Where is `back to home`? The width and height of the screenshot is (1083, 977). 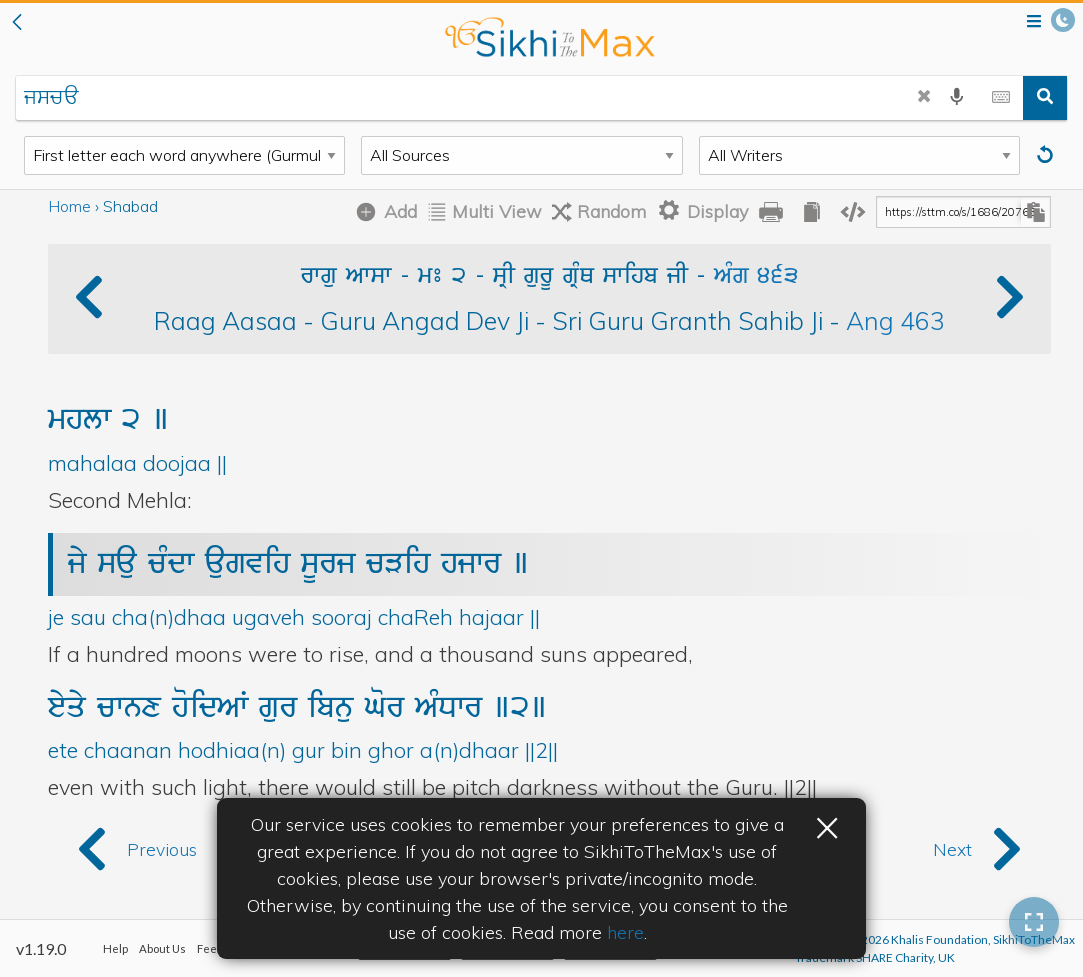 back to home is located at coordinates (549, 37).